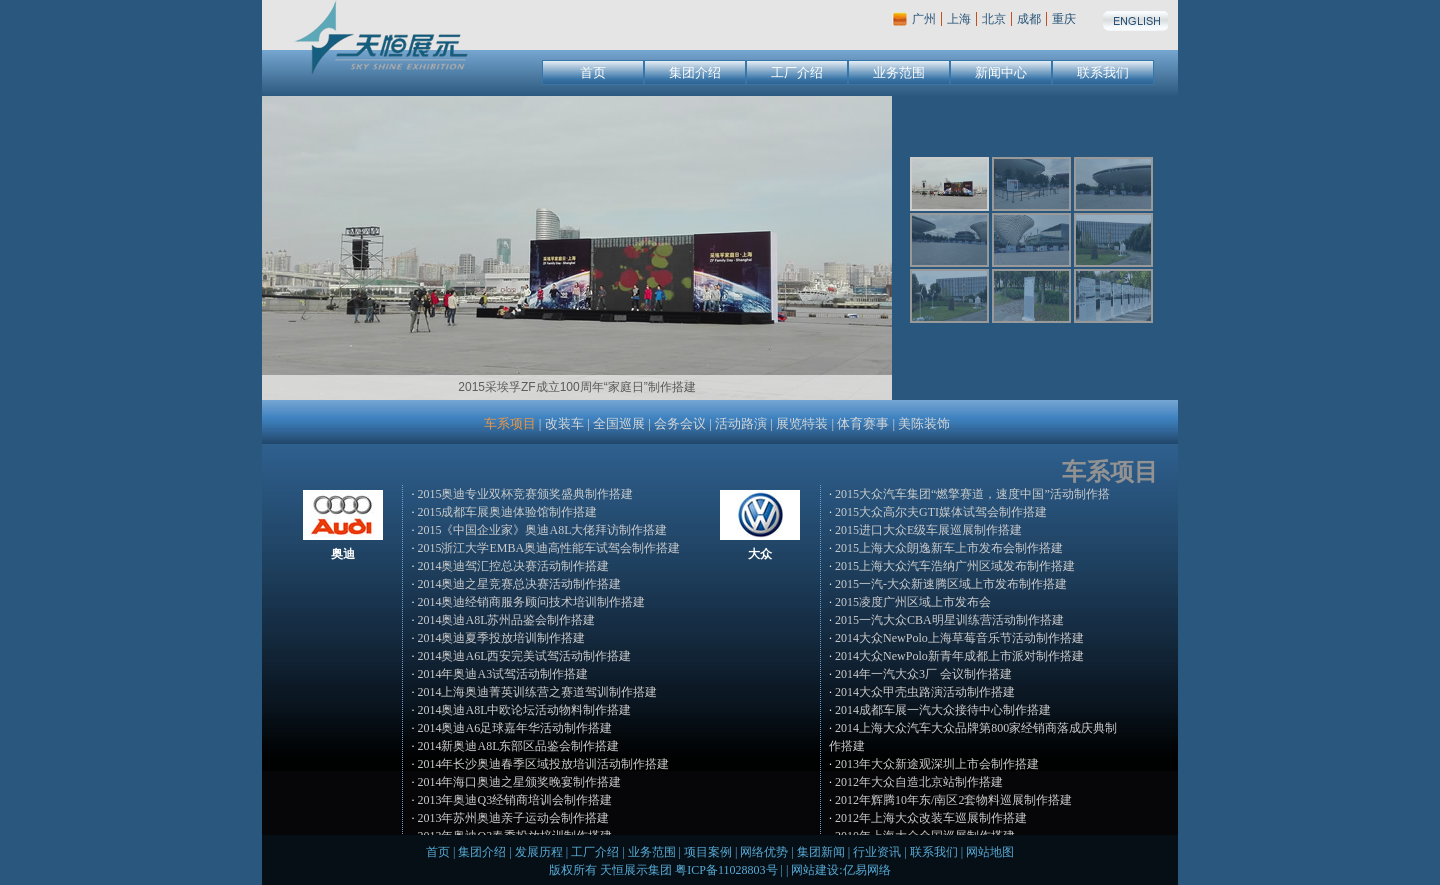 Image resolution: width=1440 pixels, height=885 pixels. Describe the element at coordinates (524, 710) in the screenshot. I see `2014奥迪A8L中欧论坛活动物料制作搭建` at that location.